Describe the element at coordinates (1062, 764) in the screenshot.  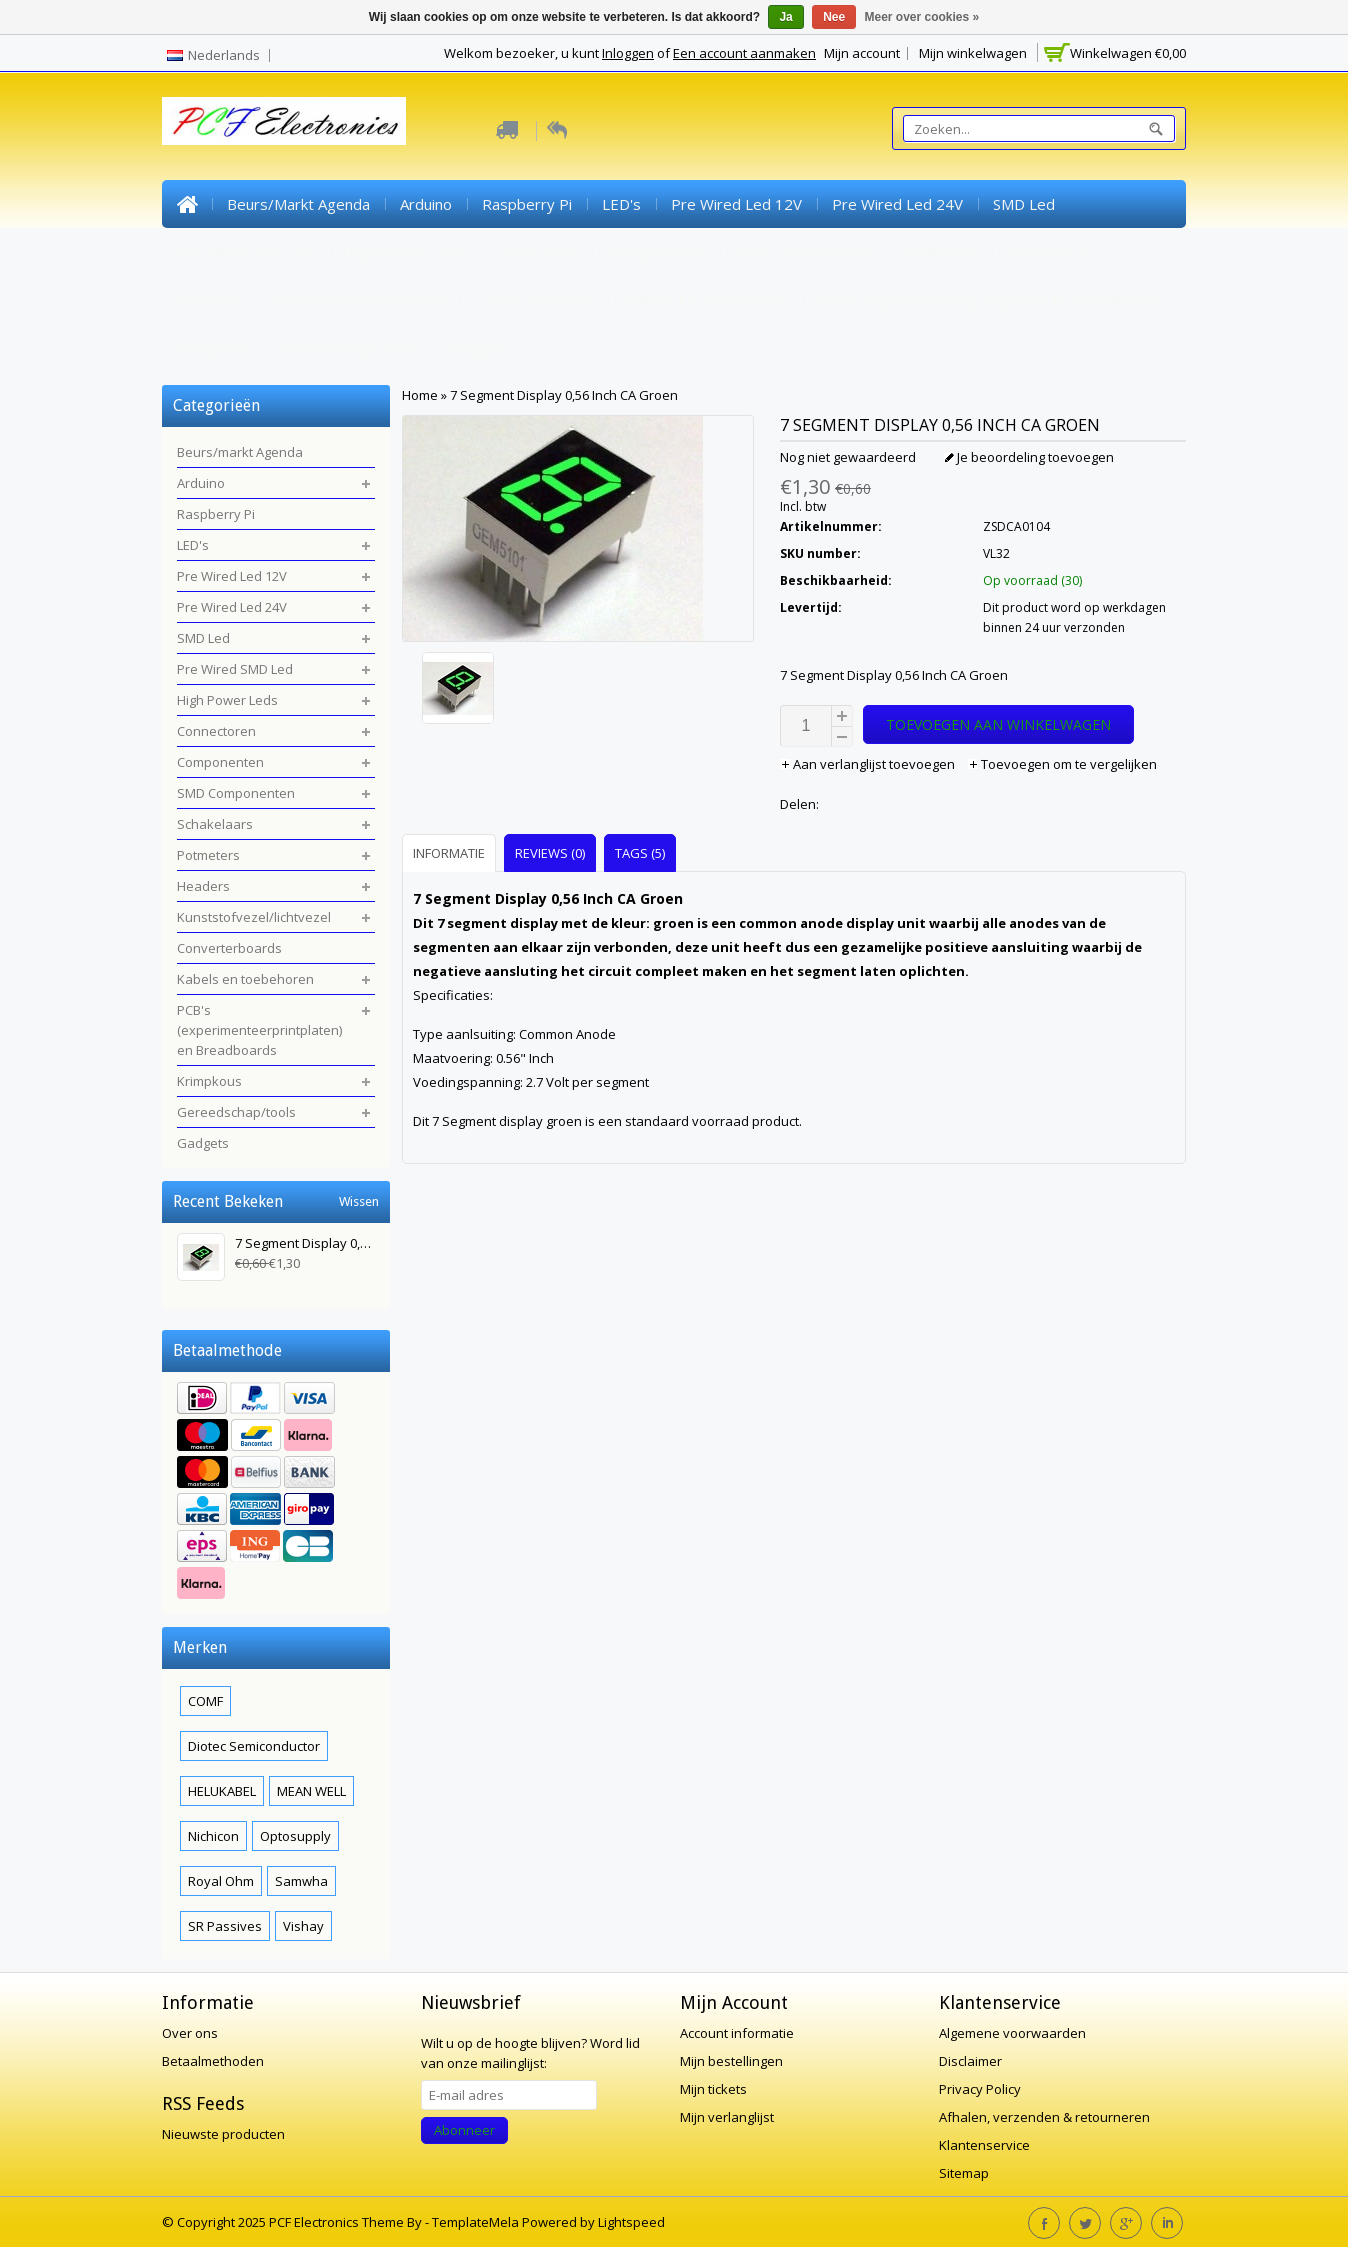
I see `Toevoegen om te vergelijken` at that location.